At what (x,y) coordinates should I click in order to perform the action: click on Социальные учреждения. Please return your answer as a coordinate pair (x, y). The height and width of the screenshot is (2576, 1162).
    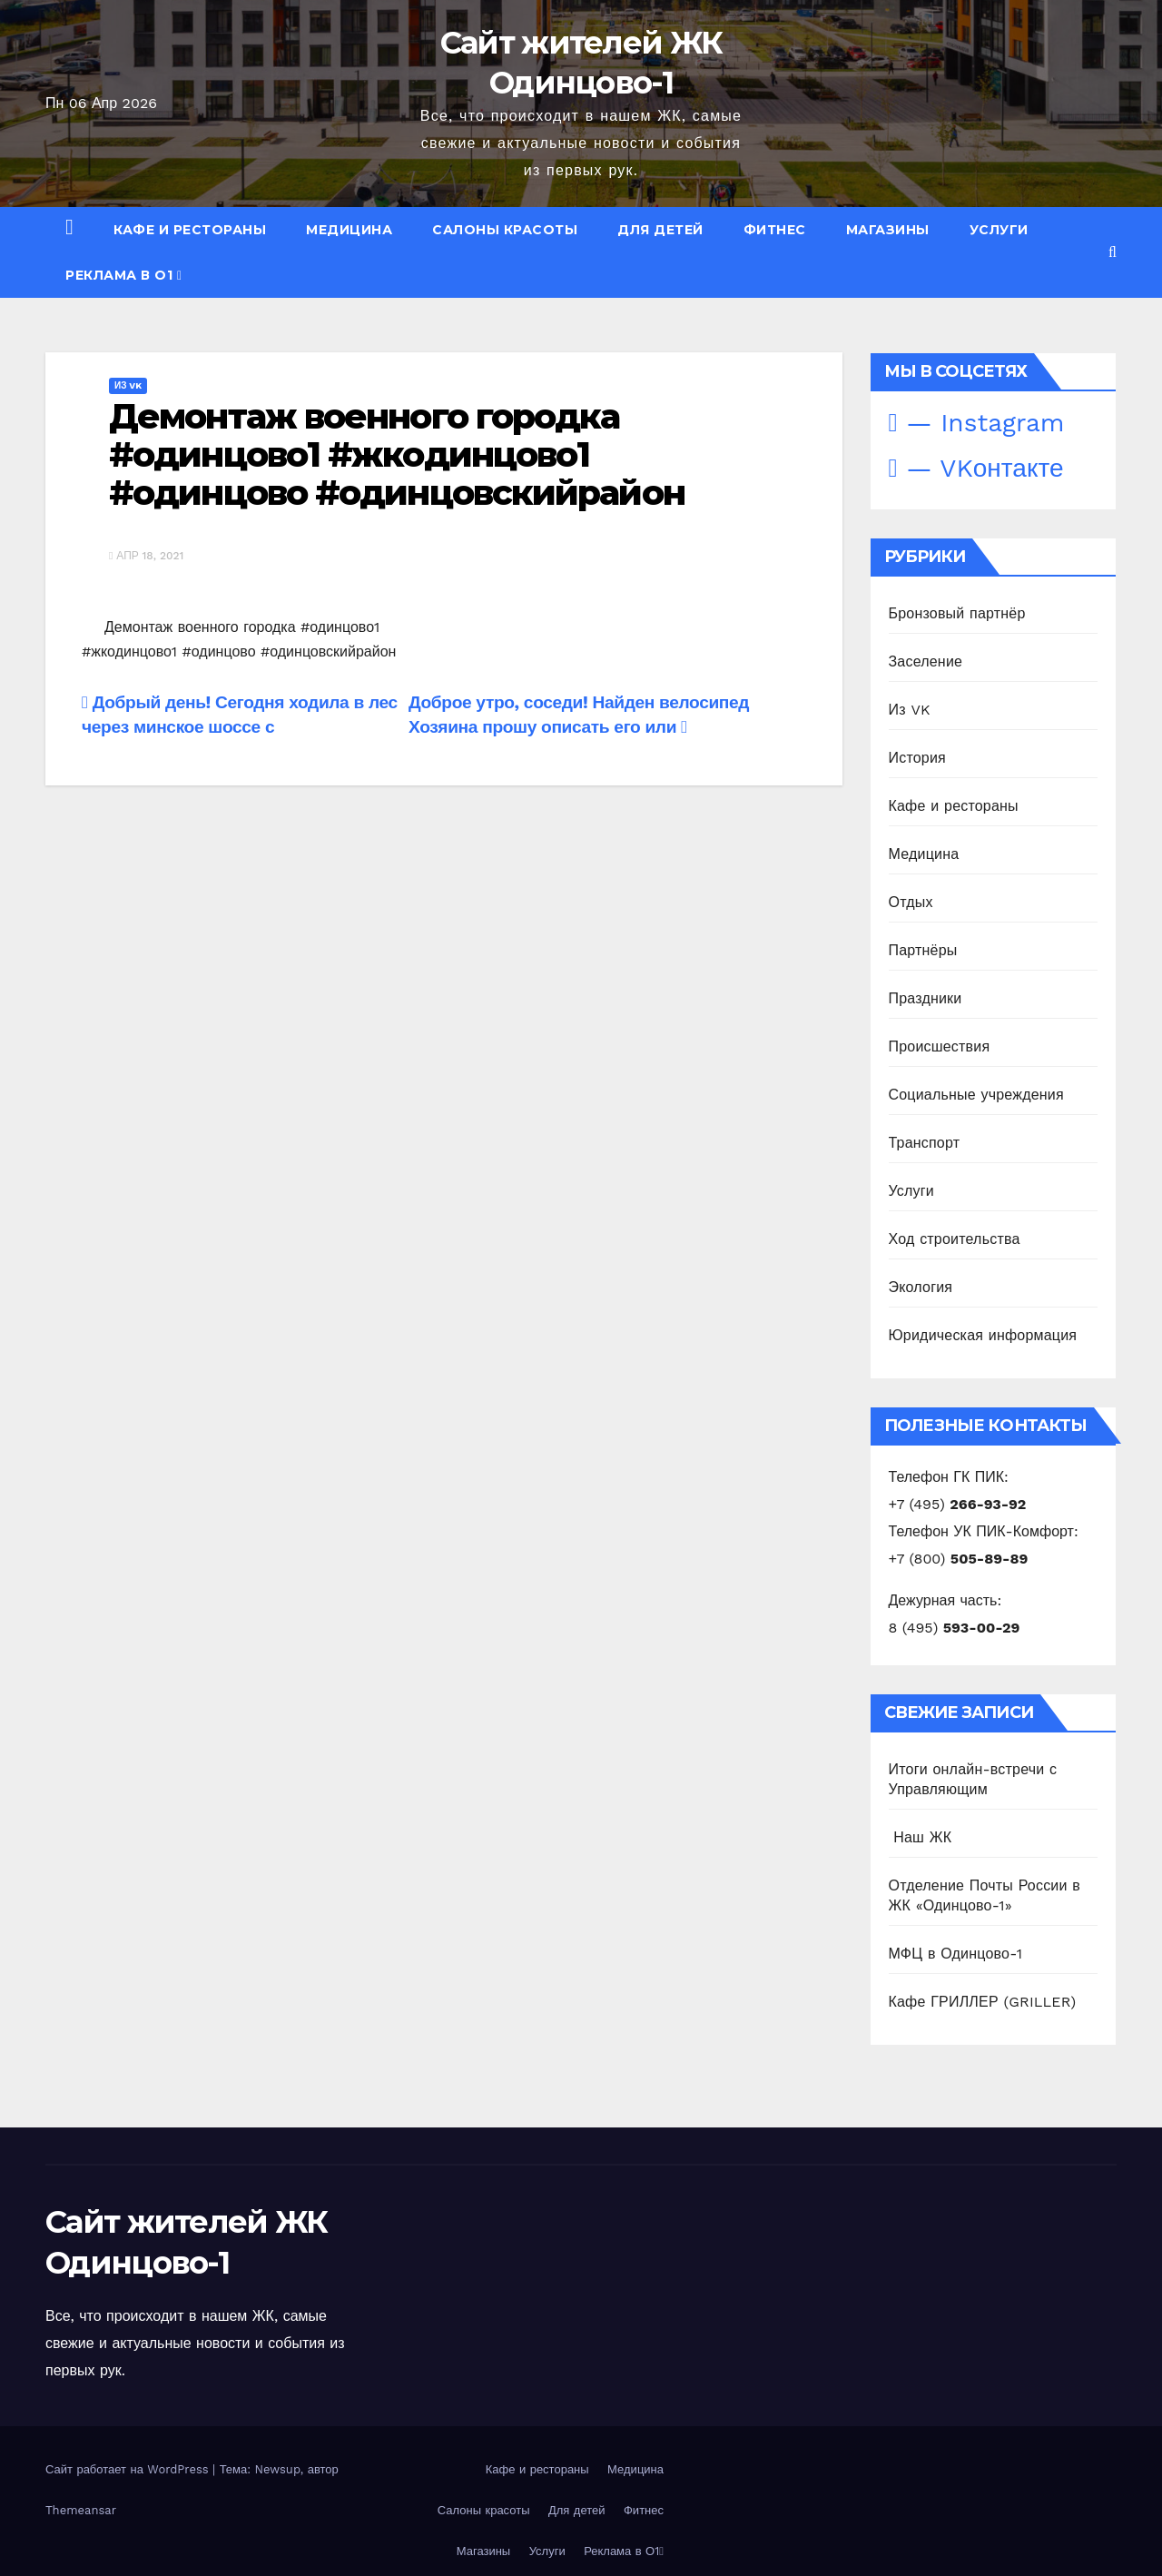
    Looking at the image, I should click on (976, 1094).